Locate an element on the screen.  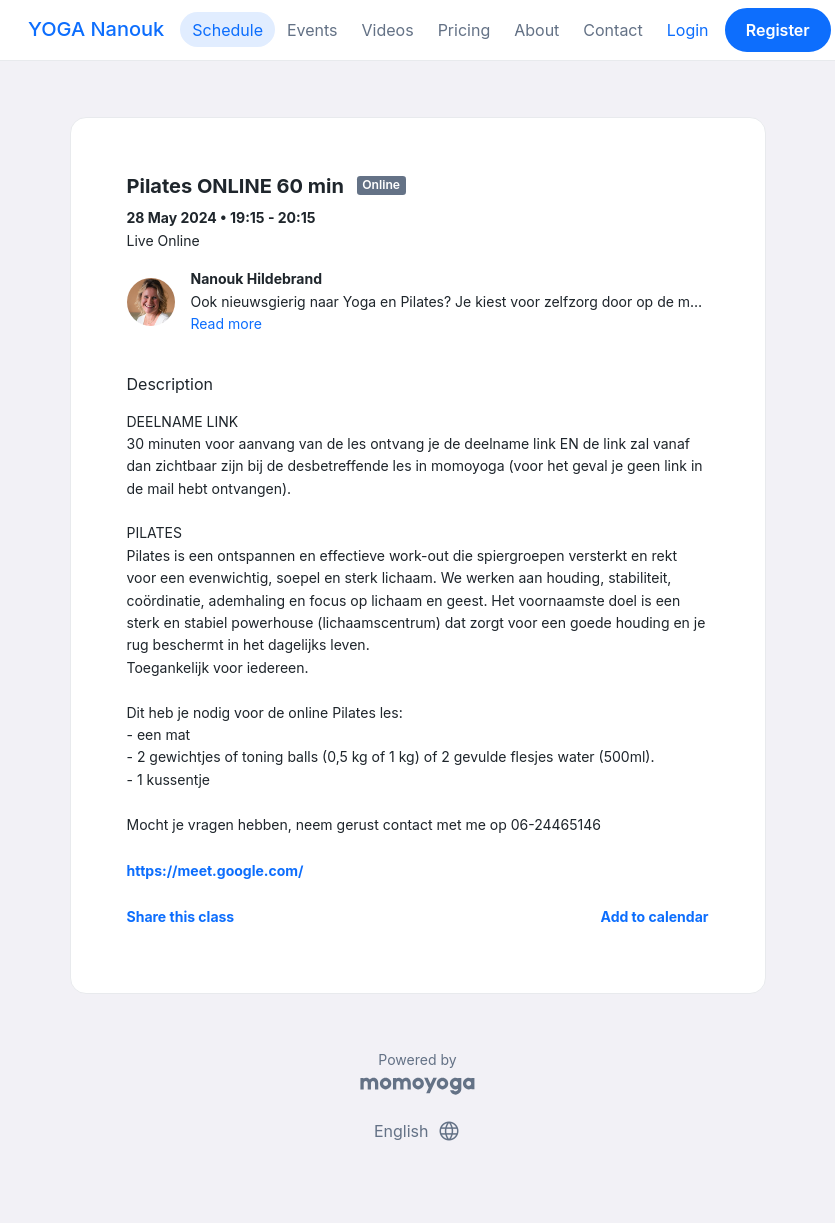
Add to calendar is located at coordinates (655, 916).